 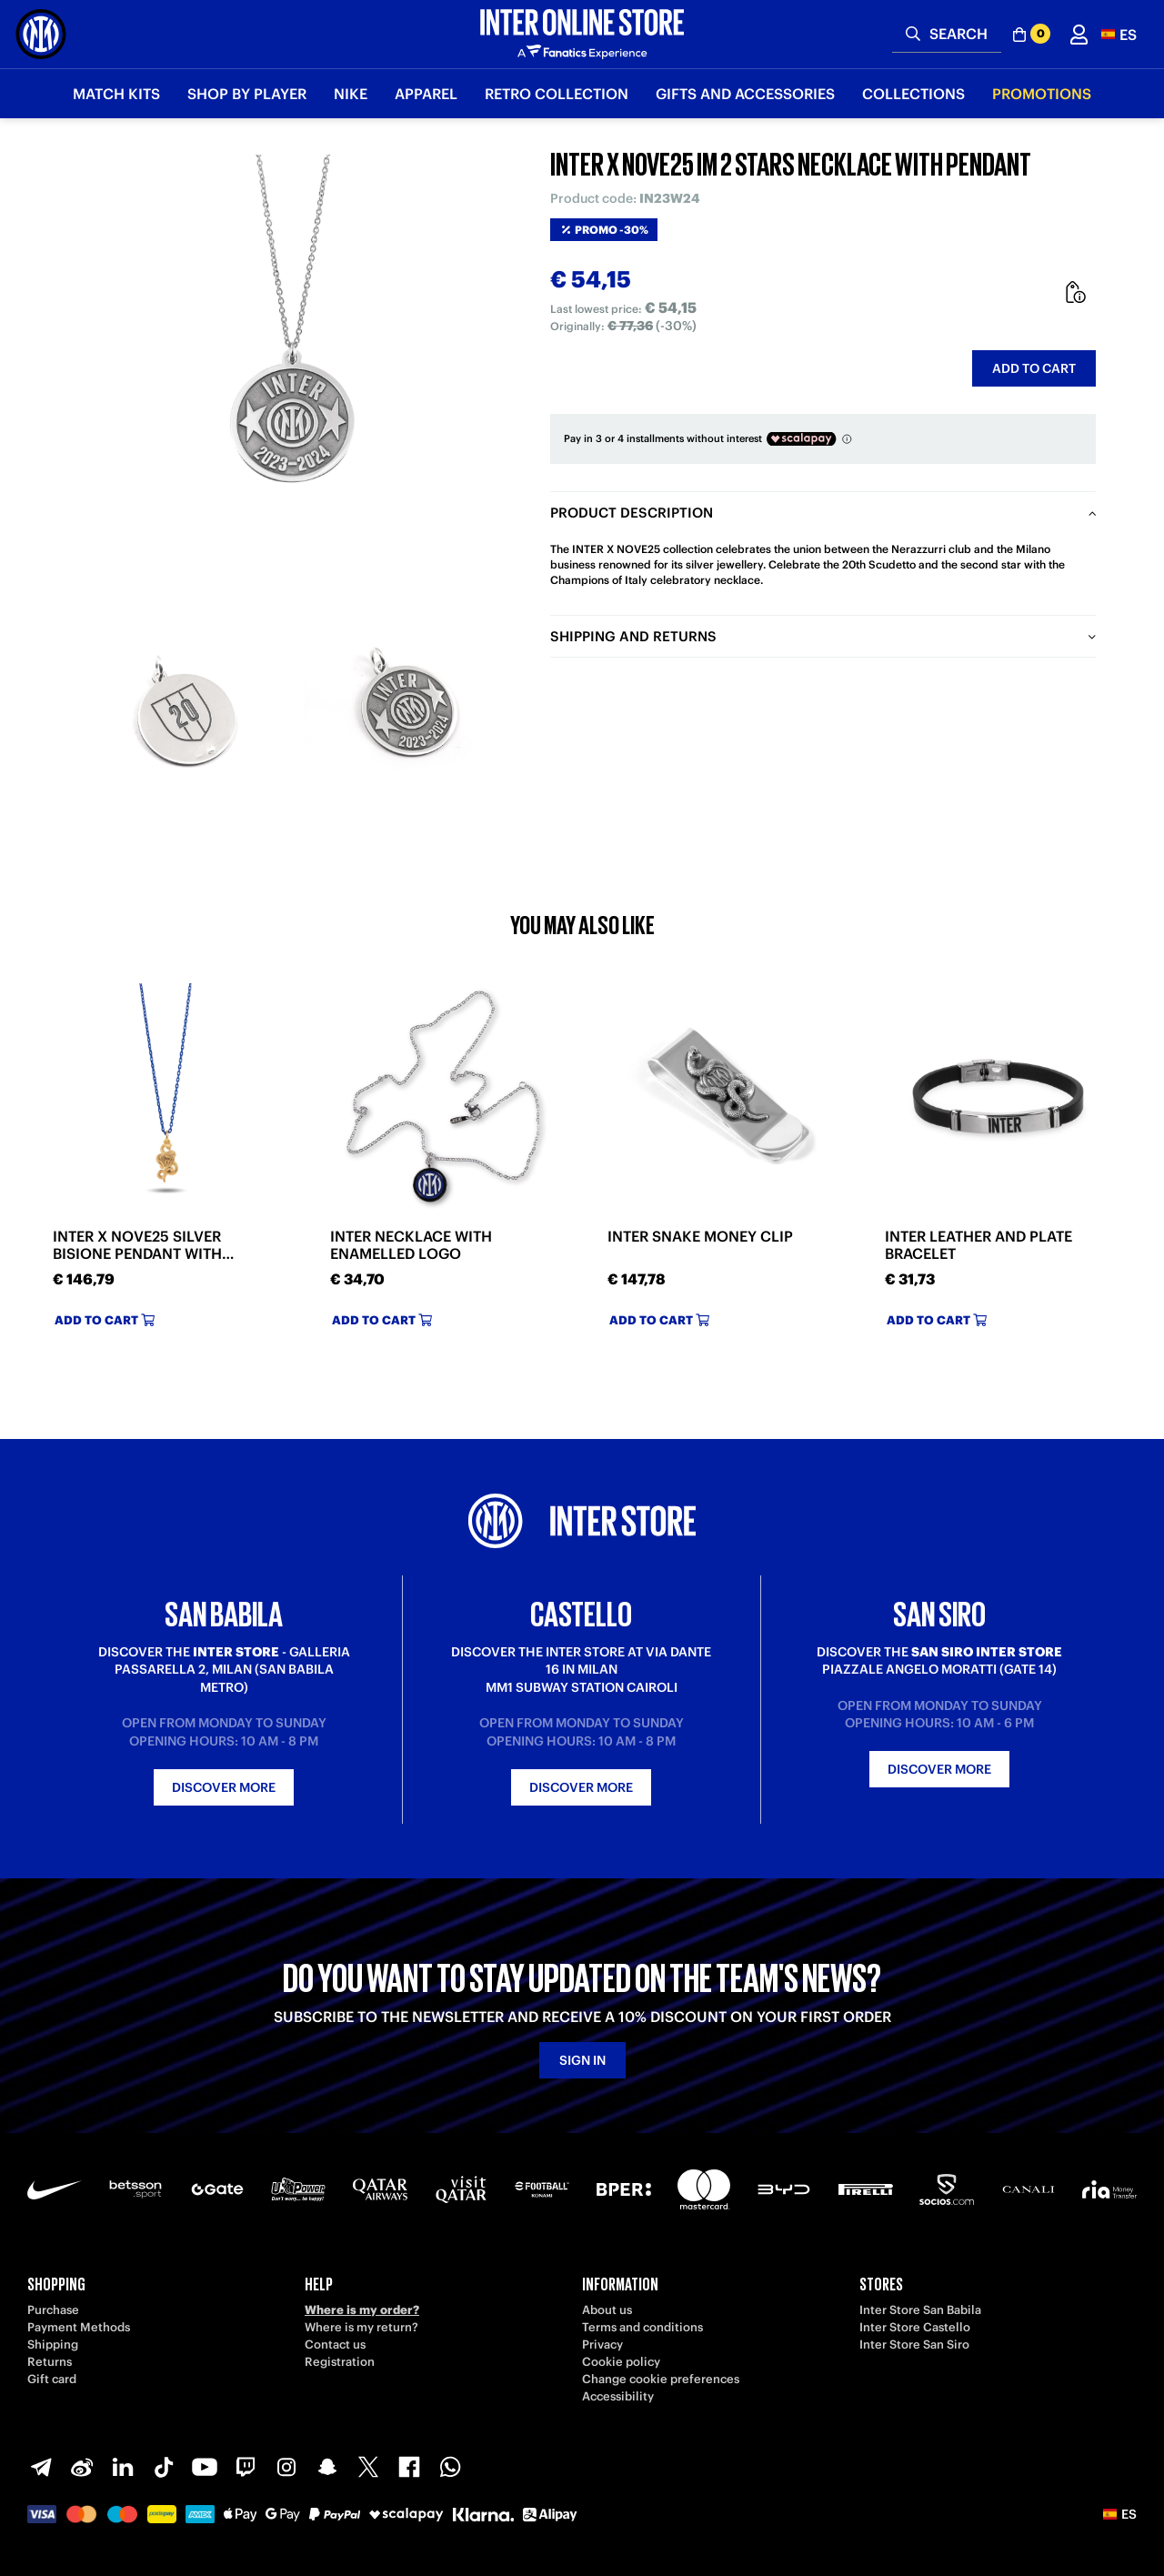 I want to click on Inter Store Castello, so click(x=914, y=2327).